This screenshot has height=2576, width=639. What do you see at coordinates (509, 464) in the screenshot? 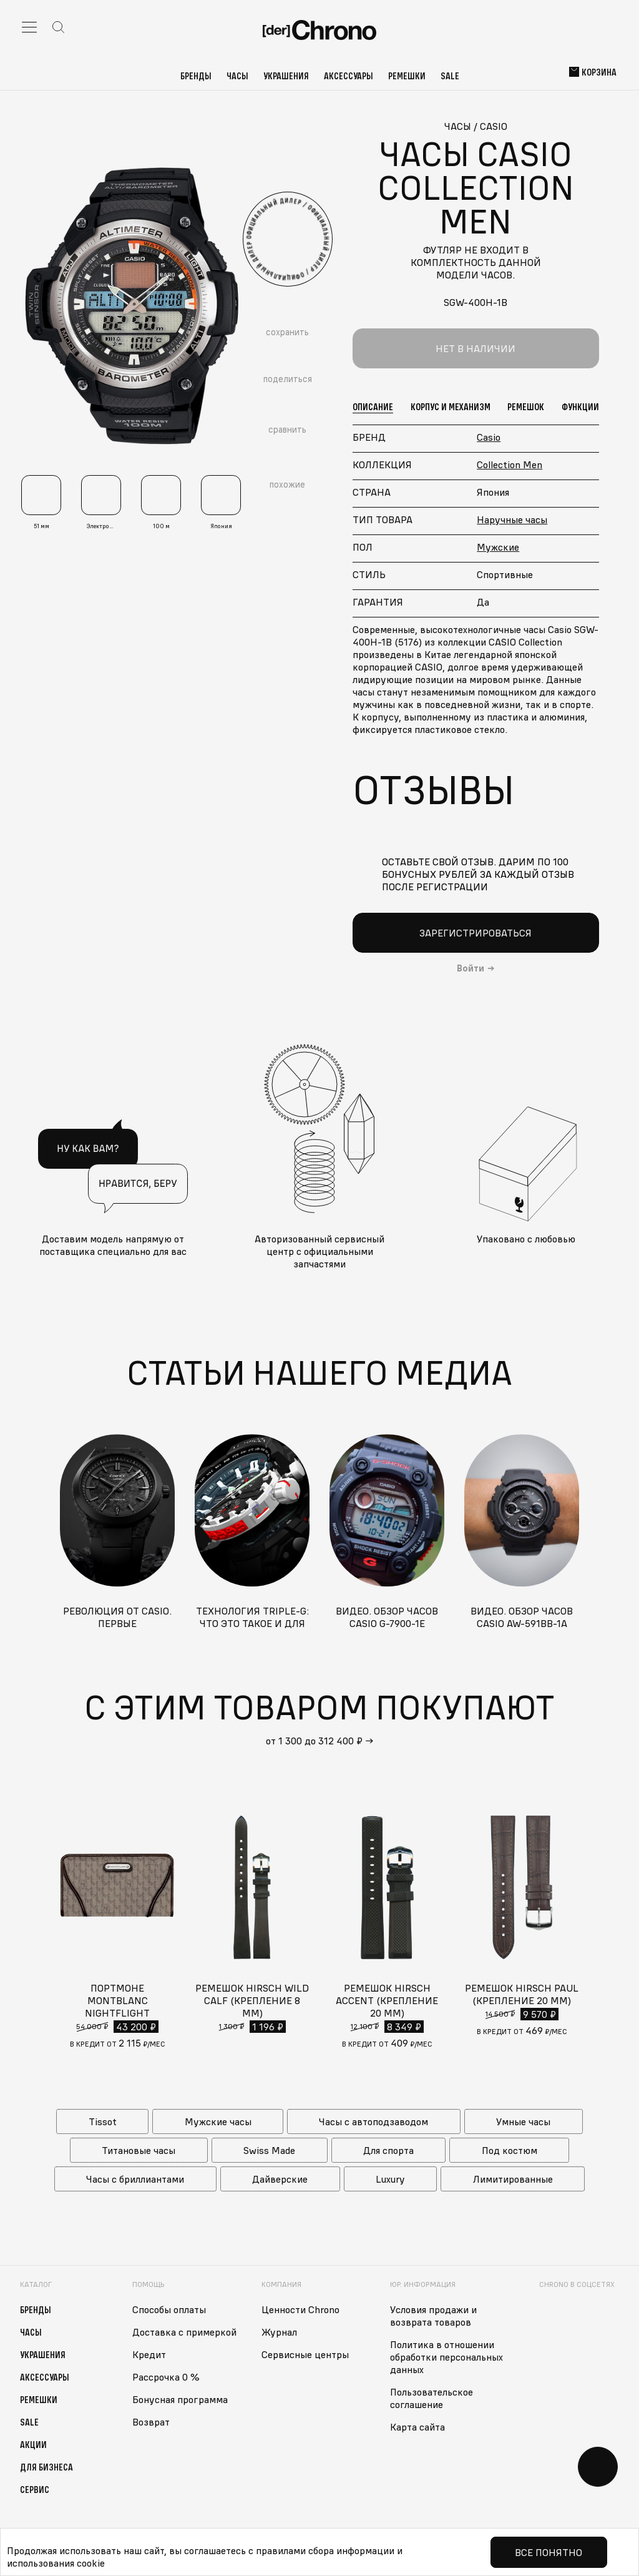
I see `Collection Men` at bounding box center [509, 464].